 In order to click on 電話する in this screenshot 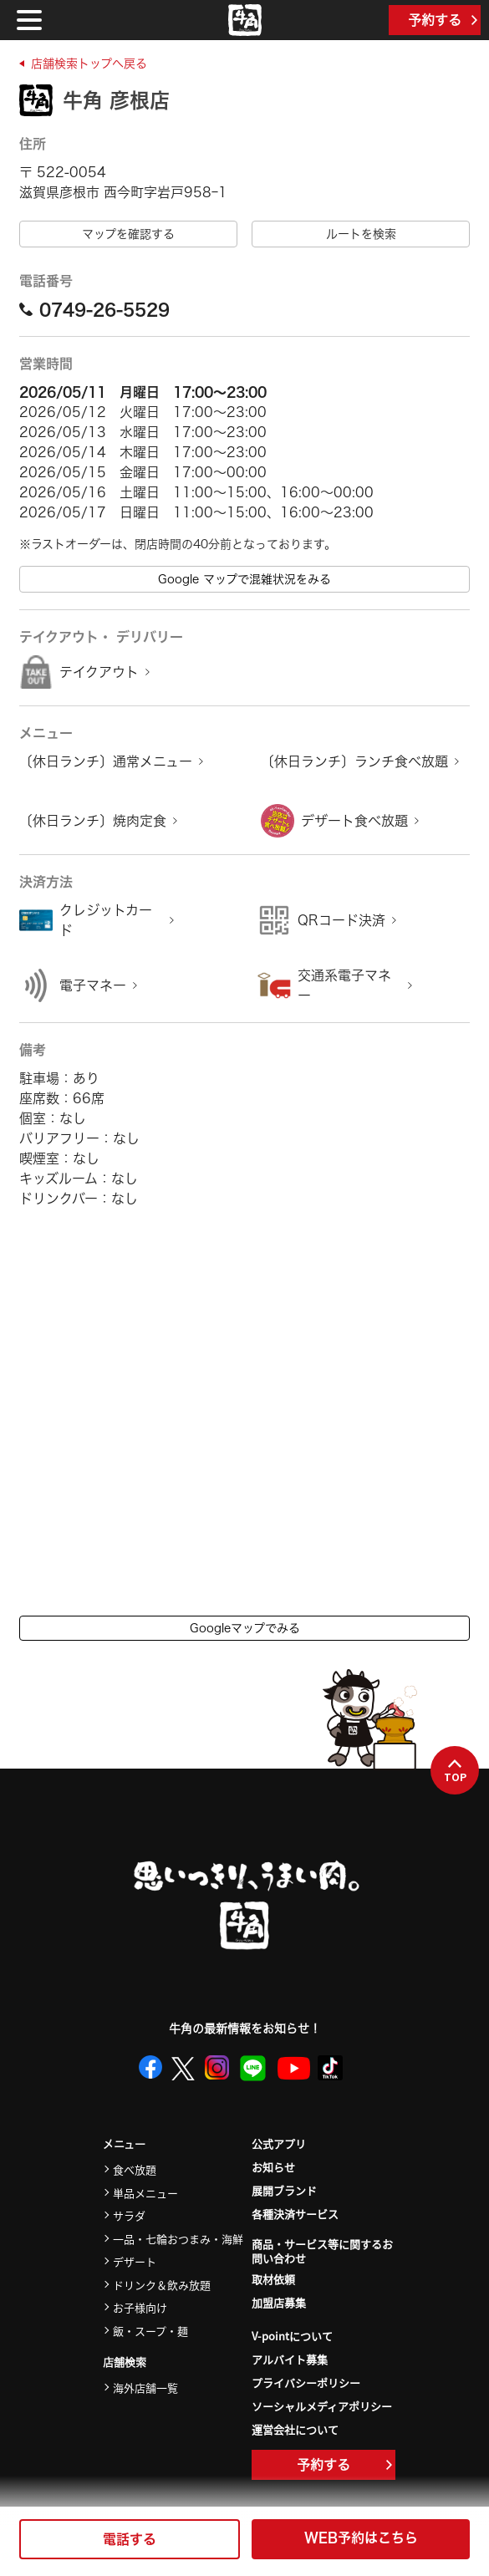, I will do `click(129, 2539)`.